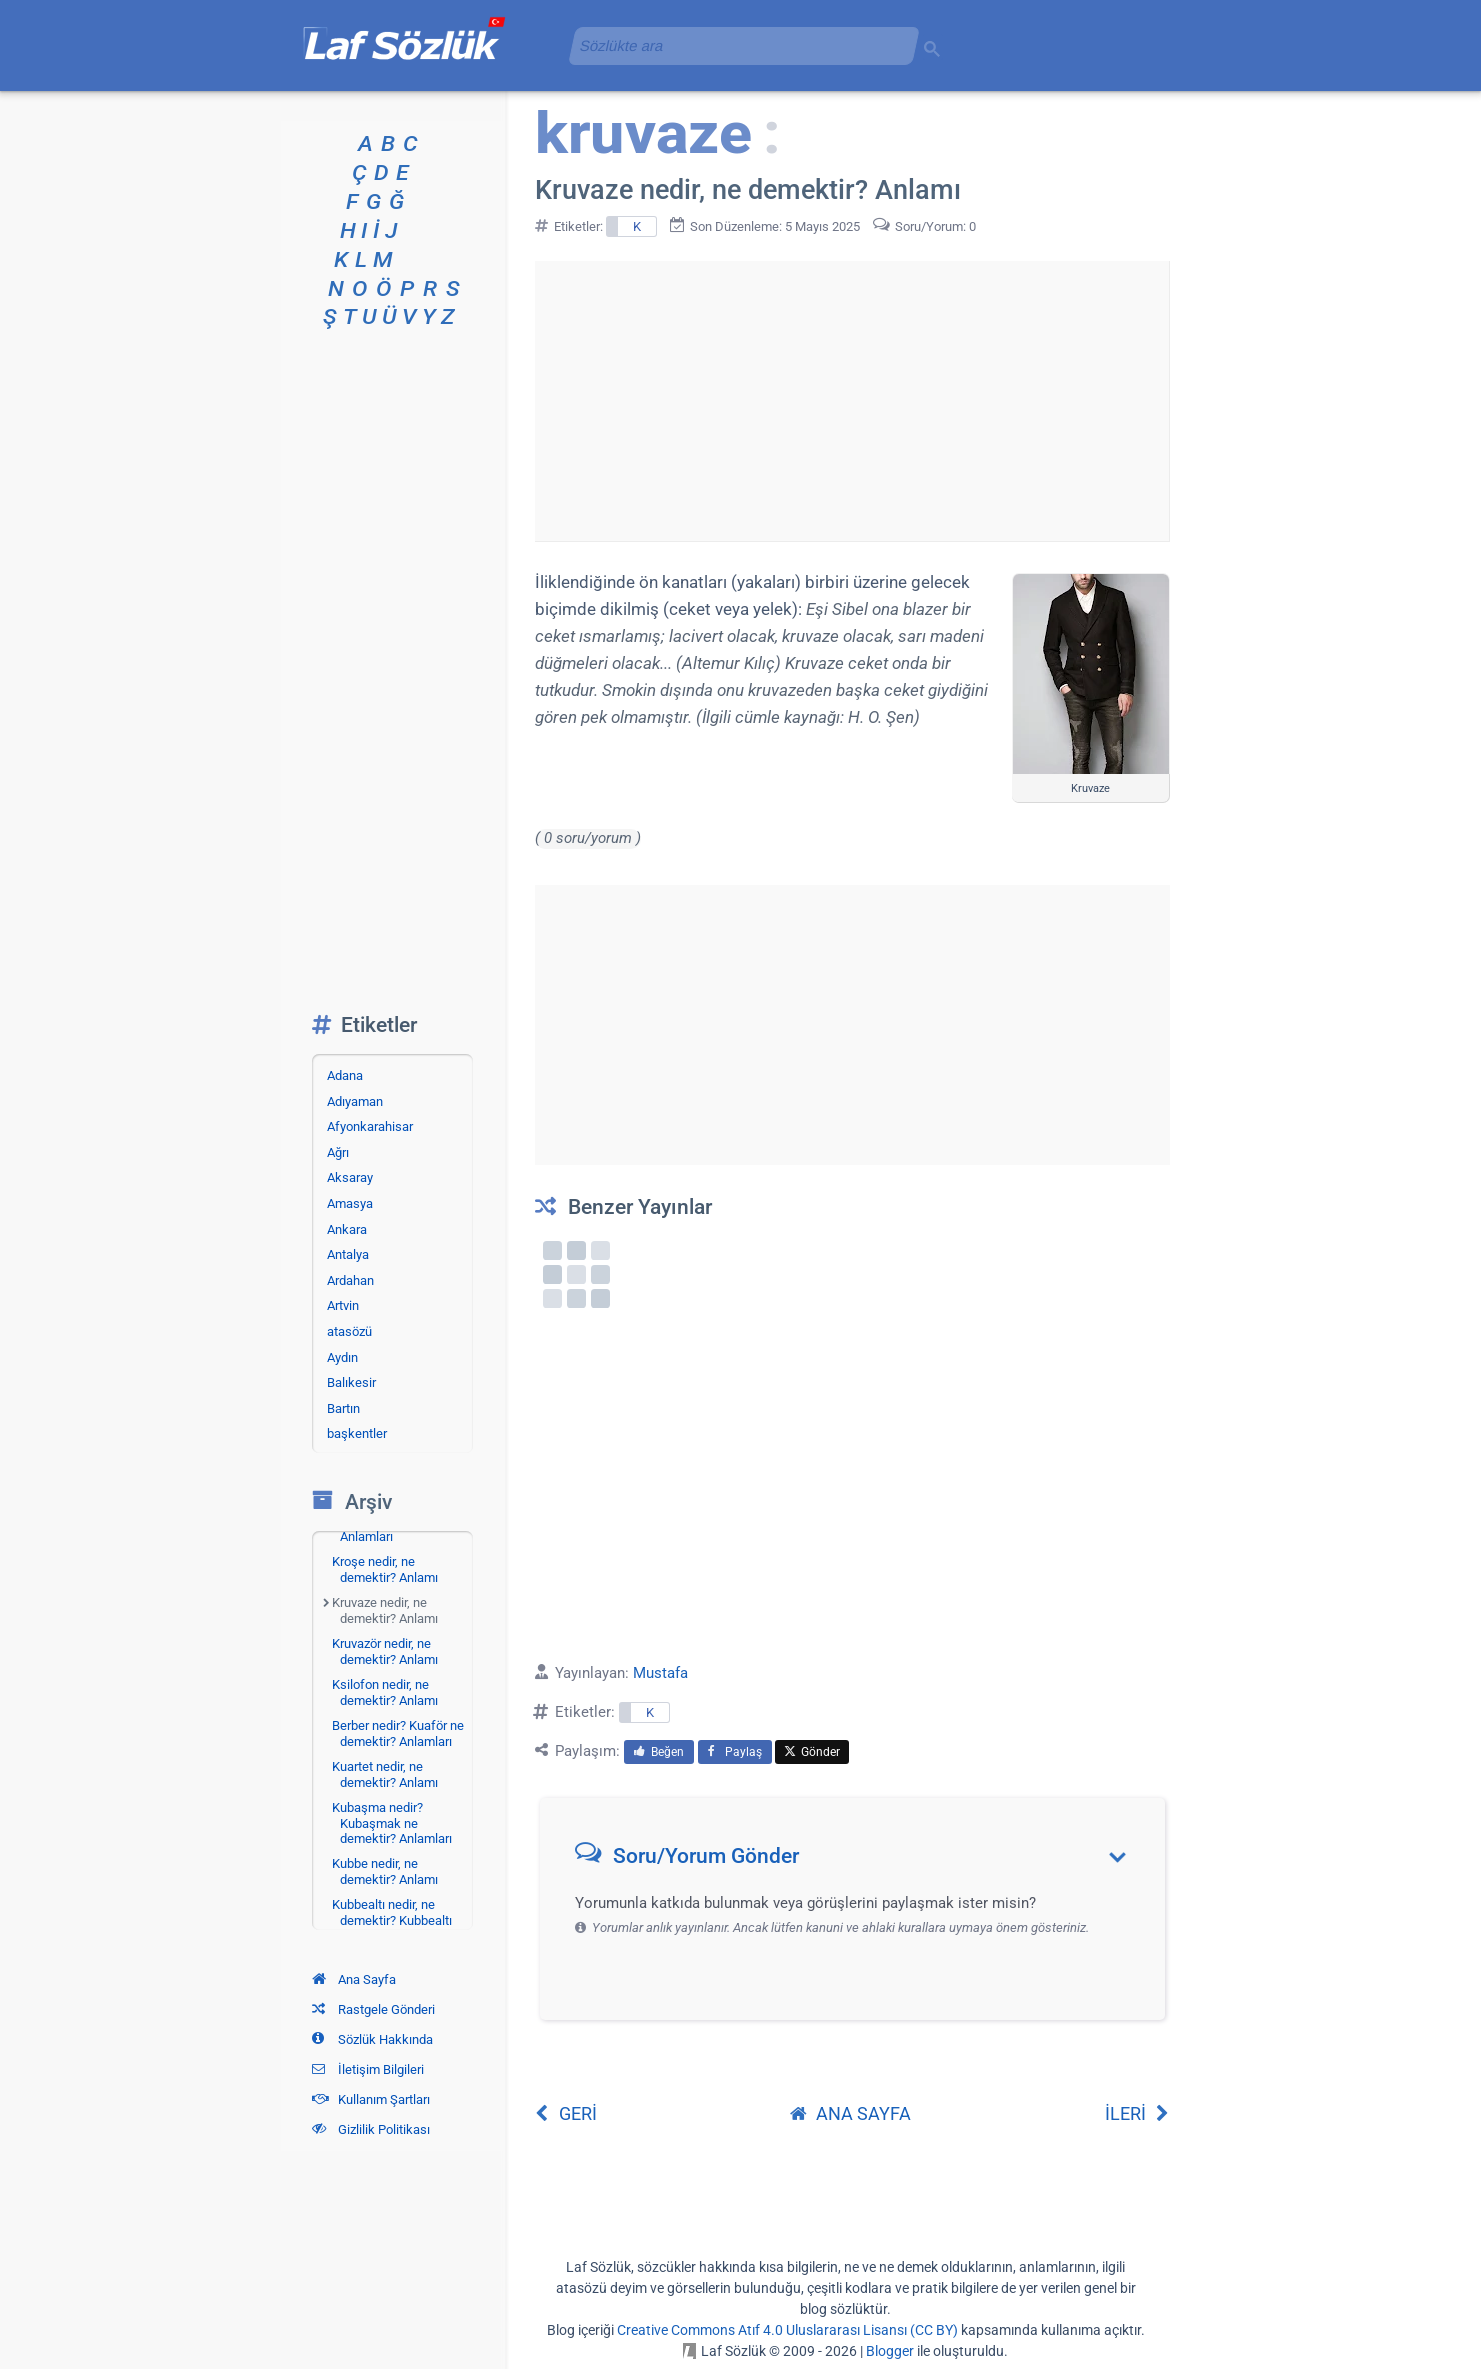 This screenshot has width=1481, height=2369. What do you see at coordinates (343, 1305) in the screenshot?
I see `Artvin` at bounding box center [343, 1305].